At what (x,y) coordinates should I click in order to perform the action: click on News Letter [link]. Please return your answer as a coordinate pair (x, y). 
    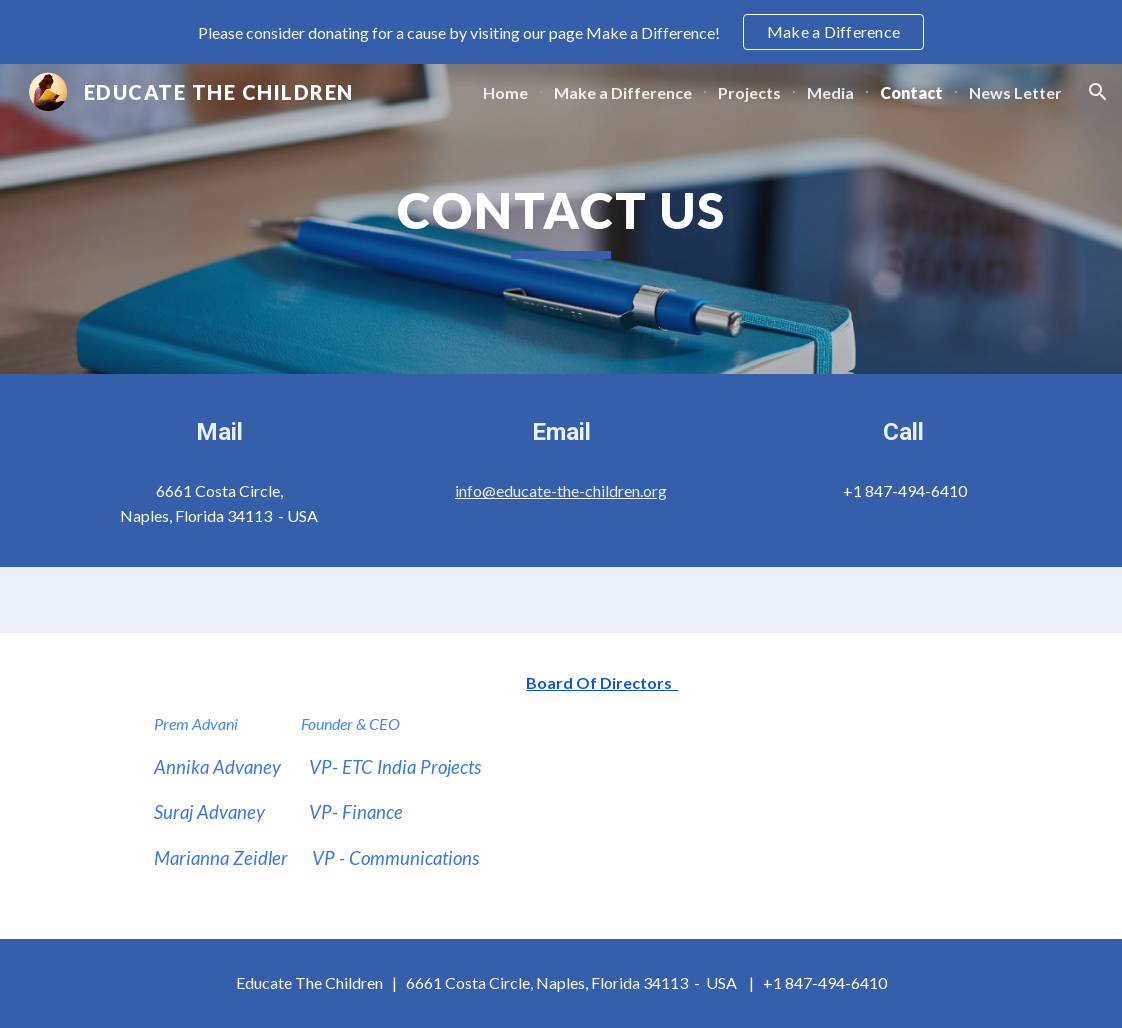
    Looking at the image, I should click on (1015, 92).